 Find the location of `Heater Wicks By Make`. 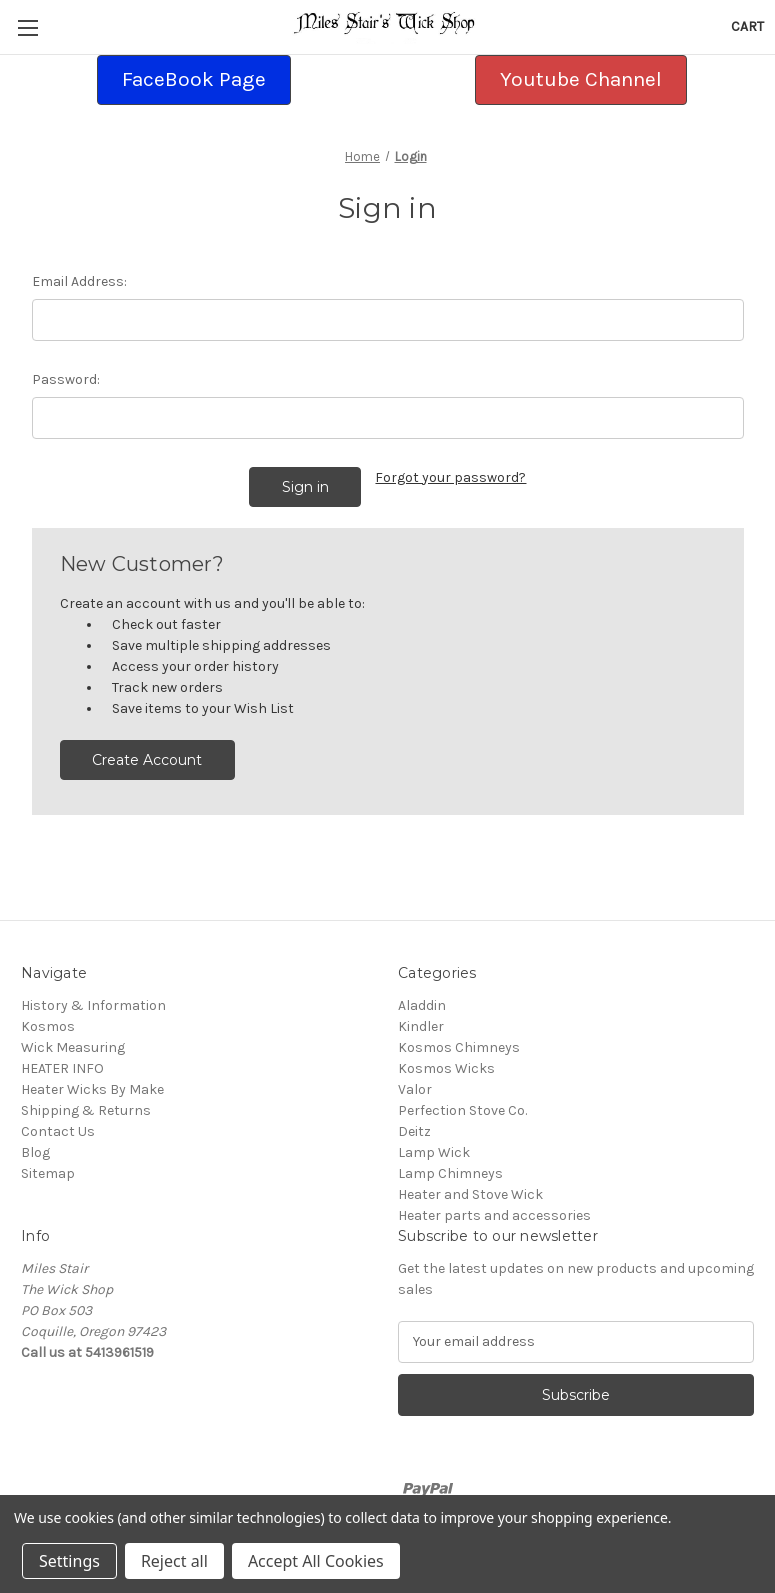

Heater Wicks By Make is located at coordinates (92, 1089).